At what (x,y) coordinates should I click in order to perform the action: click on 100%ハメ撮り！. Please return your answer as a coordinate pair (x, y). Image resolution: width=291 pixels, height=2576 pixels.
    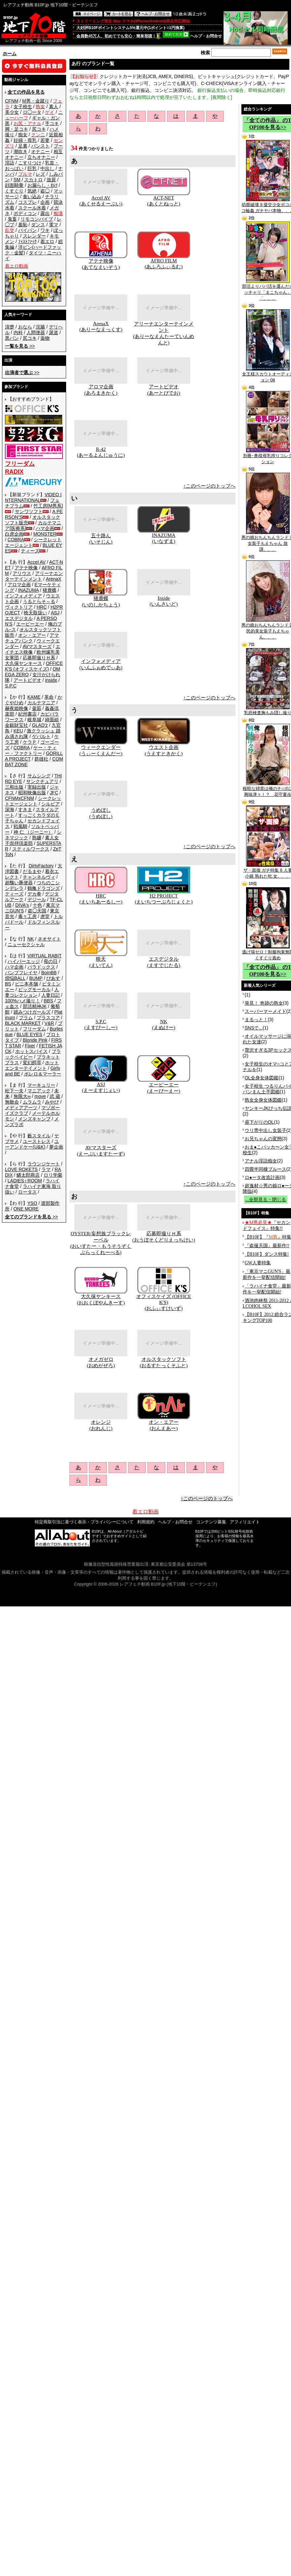
    Looking at the image, I should click on (22, 1000).